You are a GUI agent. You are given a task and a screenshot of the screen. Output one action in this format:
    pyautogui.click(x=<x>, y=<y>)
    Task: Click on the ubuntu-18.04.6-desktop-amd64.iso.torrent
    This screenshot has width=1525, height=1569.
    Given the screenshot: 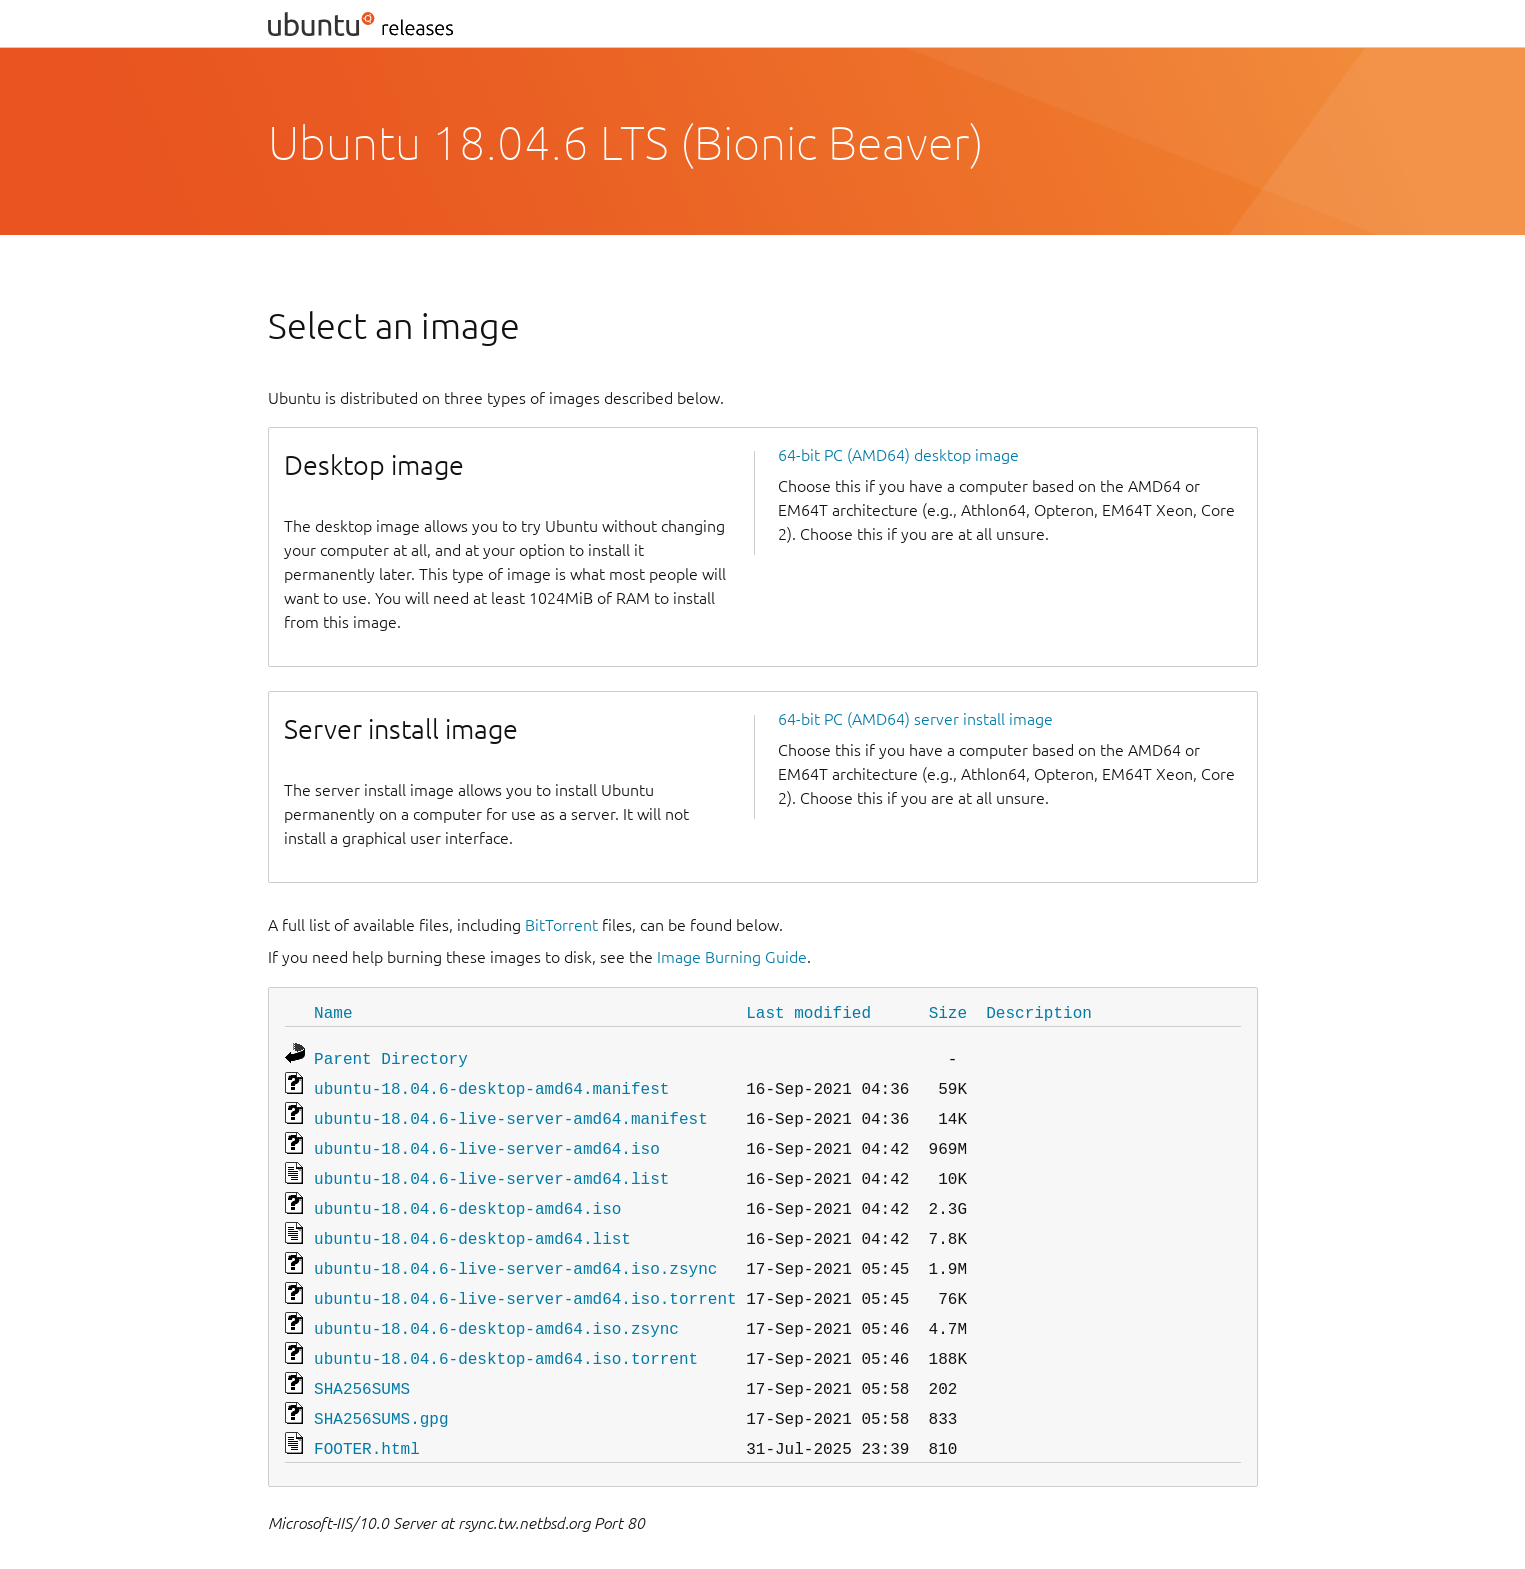 What is the action you would take?
    pyautogui.click(x=506, y=1336)
    